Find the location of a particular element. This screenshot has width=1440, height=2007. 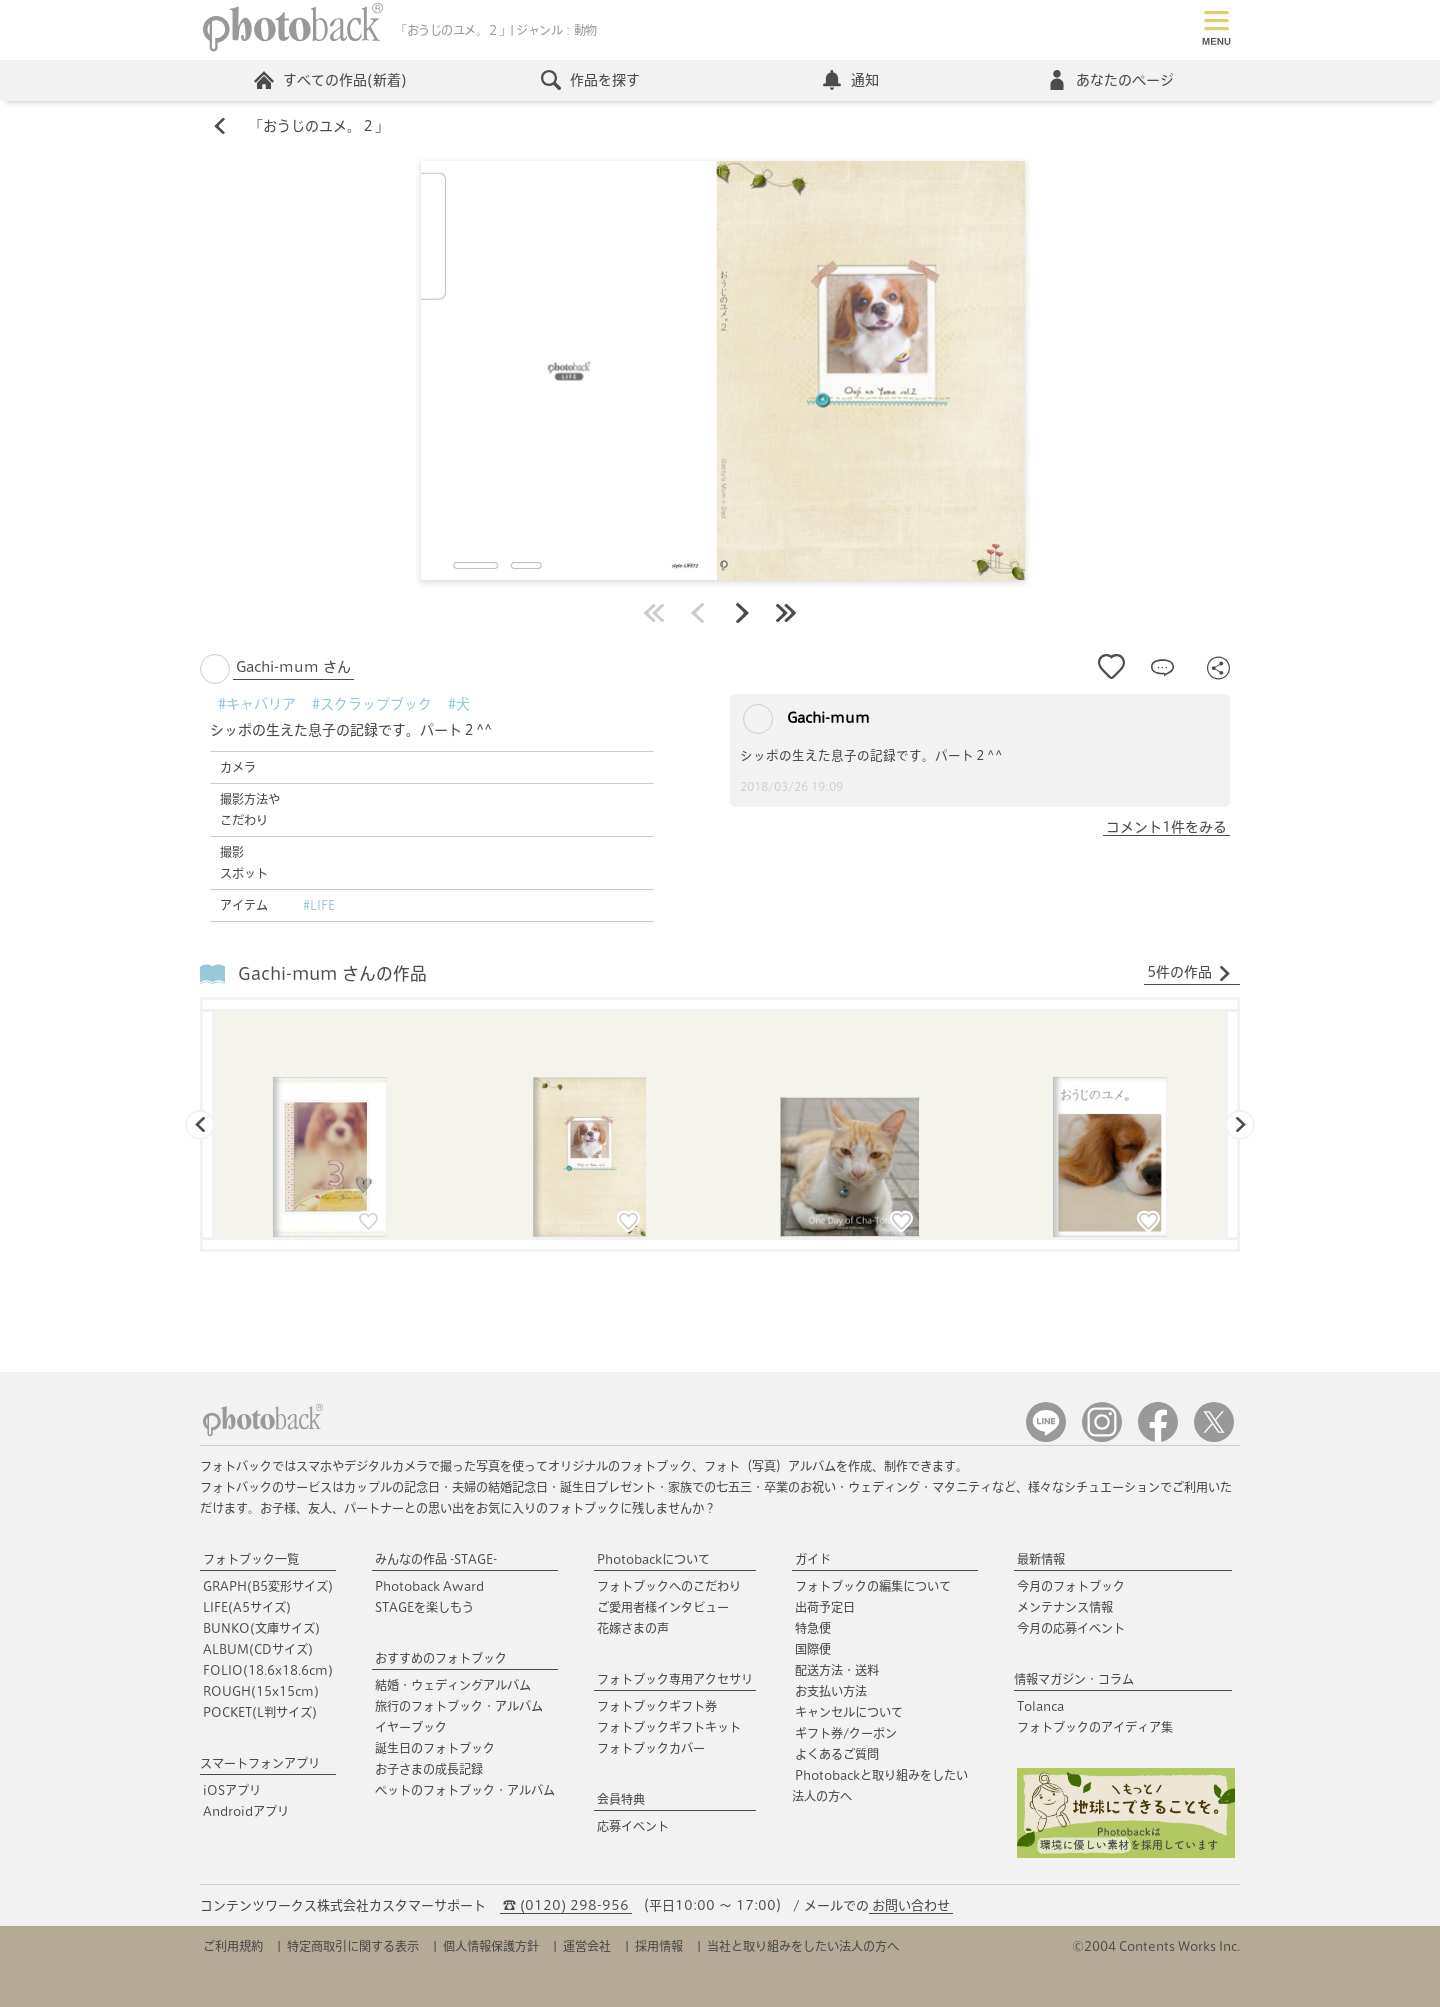

キャンセルについて is located at coordinates (849, 1712).